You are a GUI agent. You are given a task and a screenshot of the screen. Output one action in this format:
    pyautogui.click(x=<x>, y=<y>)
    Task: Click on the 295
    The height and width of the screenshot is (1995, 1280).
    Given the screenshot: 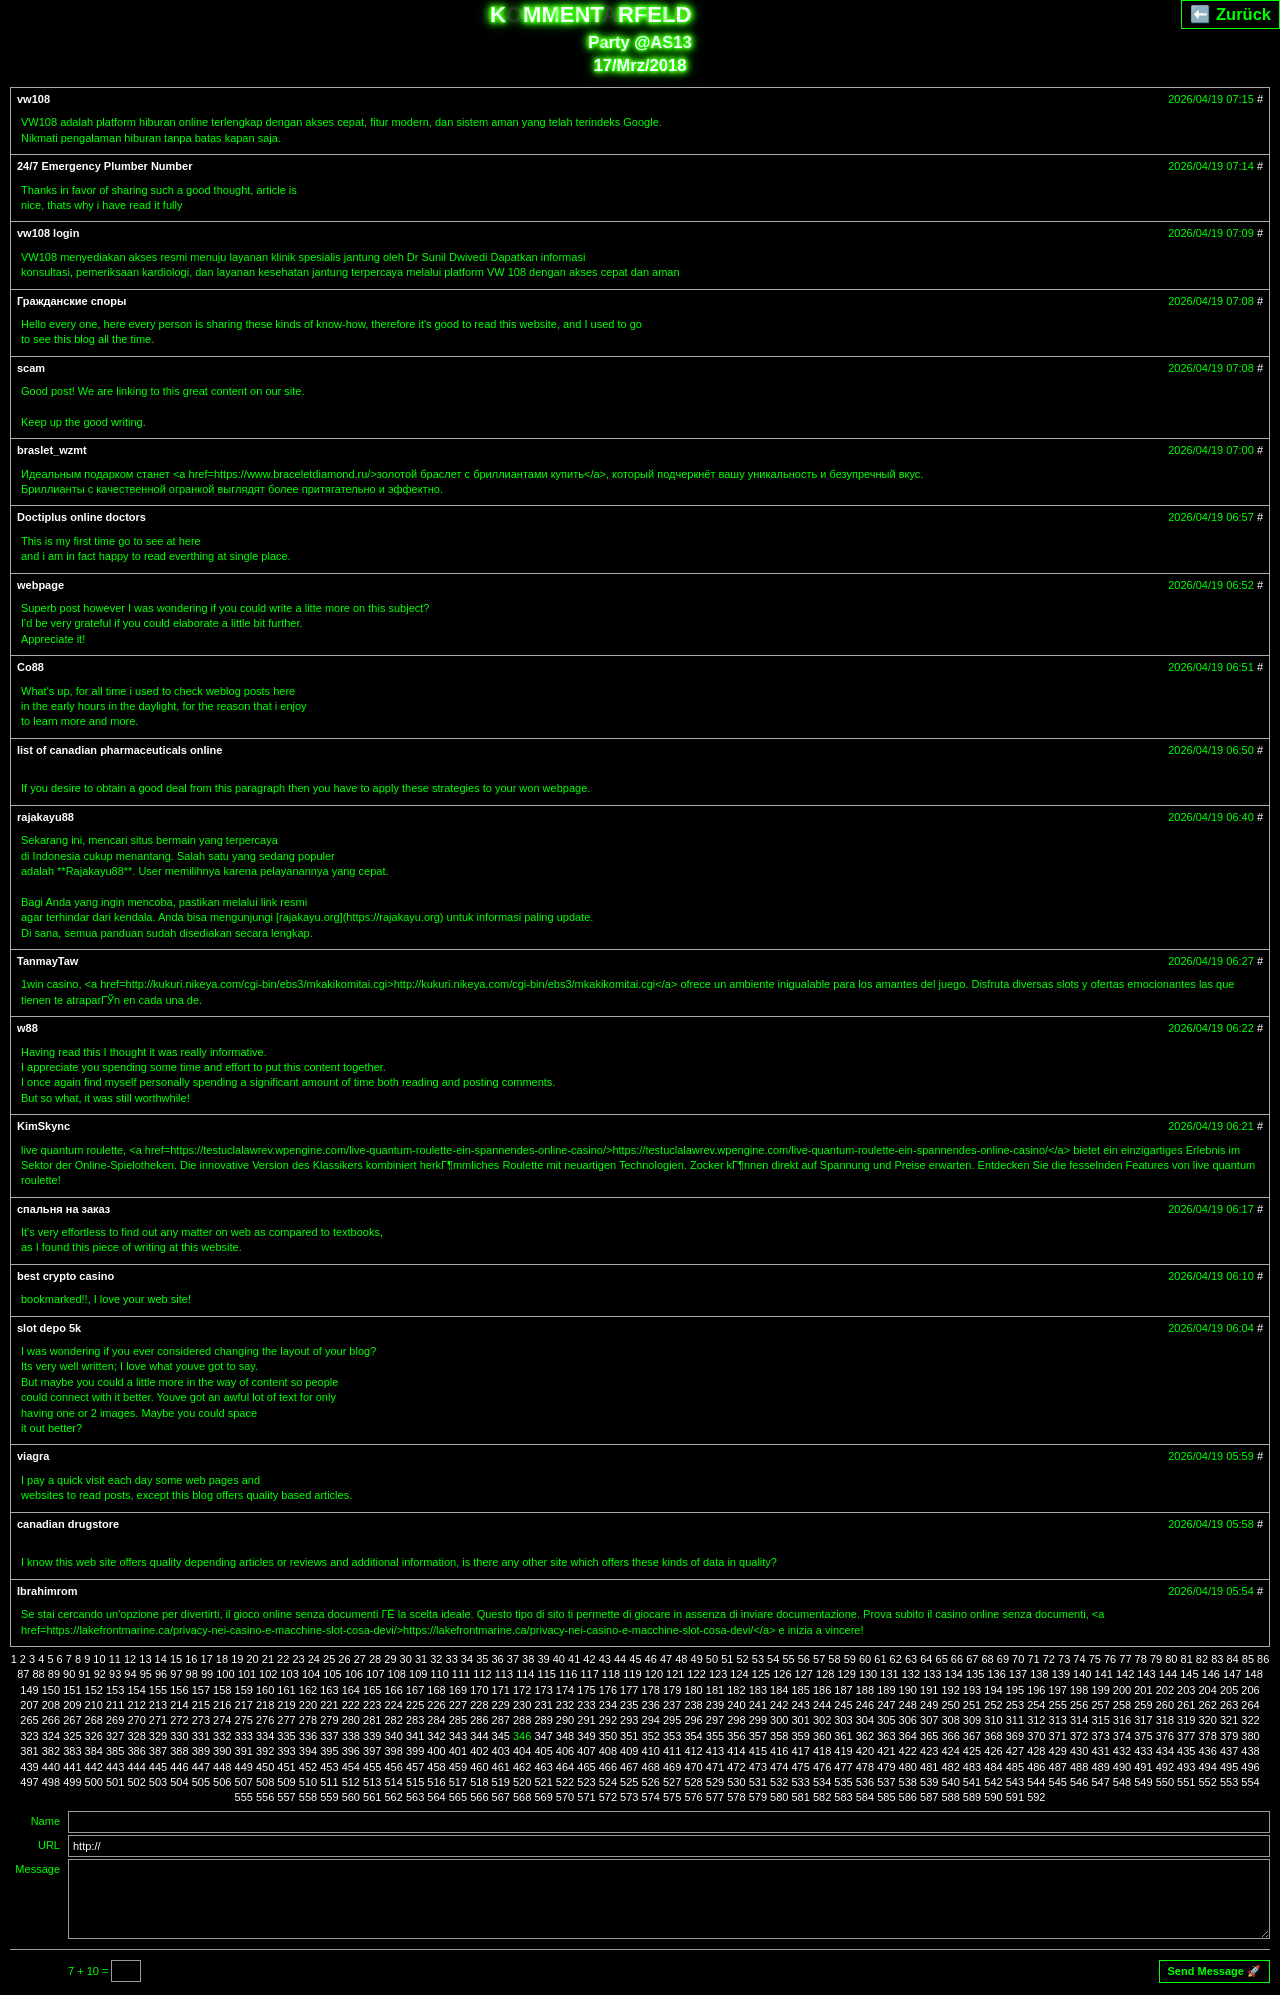 What is the action you would take?
    pyautogui.click(x=672, y=1720)
    